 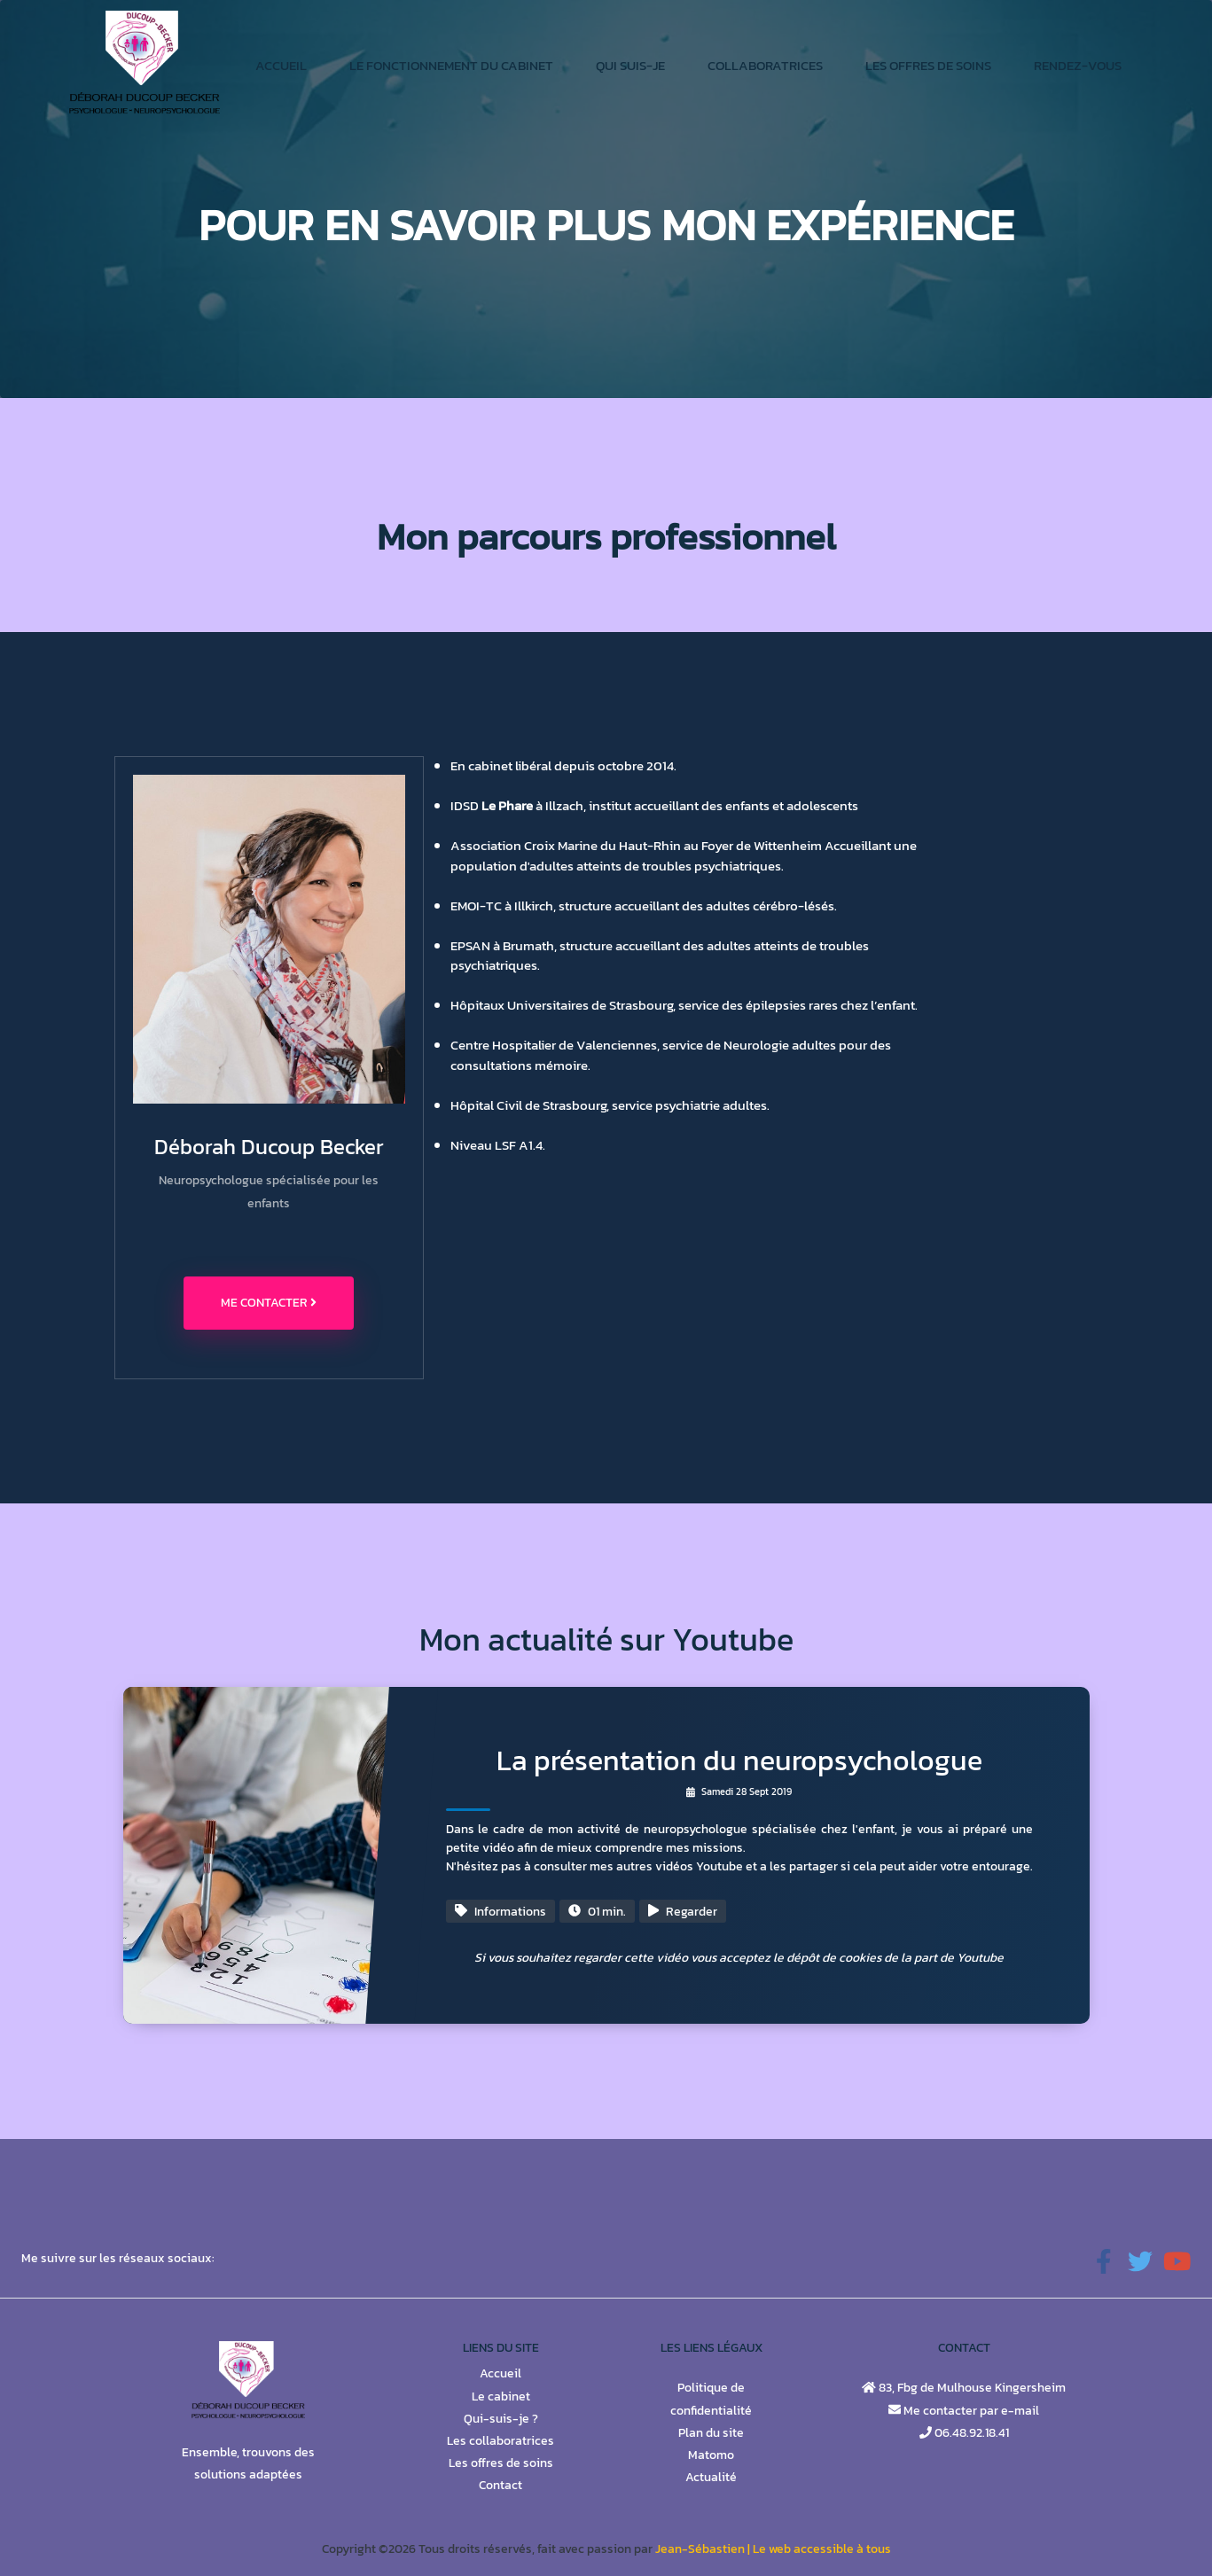 I want to click on Accueil, so click(x=281, y=65).